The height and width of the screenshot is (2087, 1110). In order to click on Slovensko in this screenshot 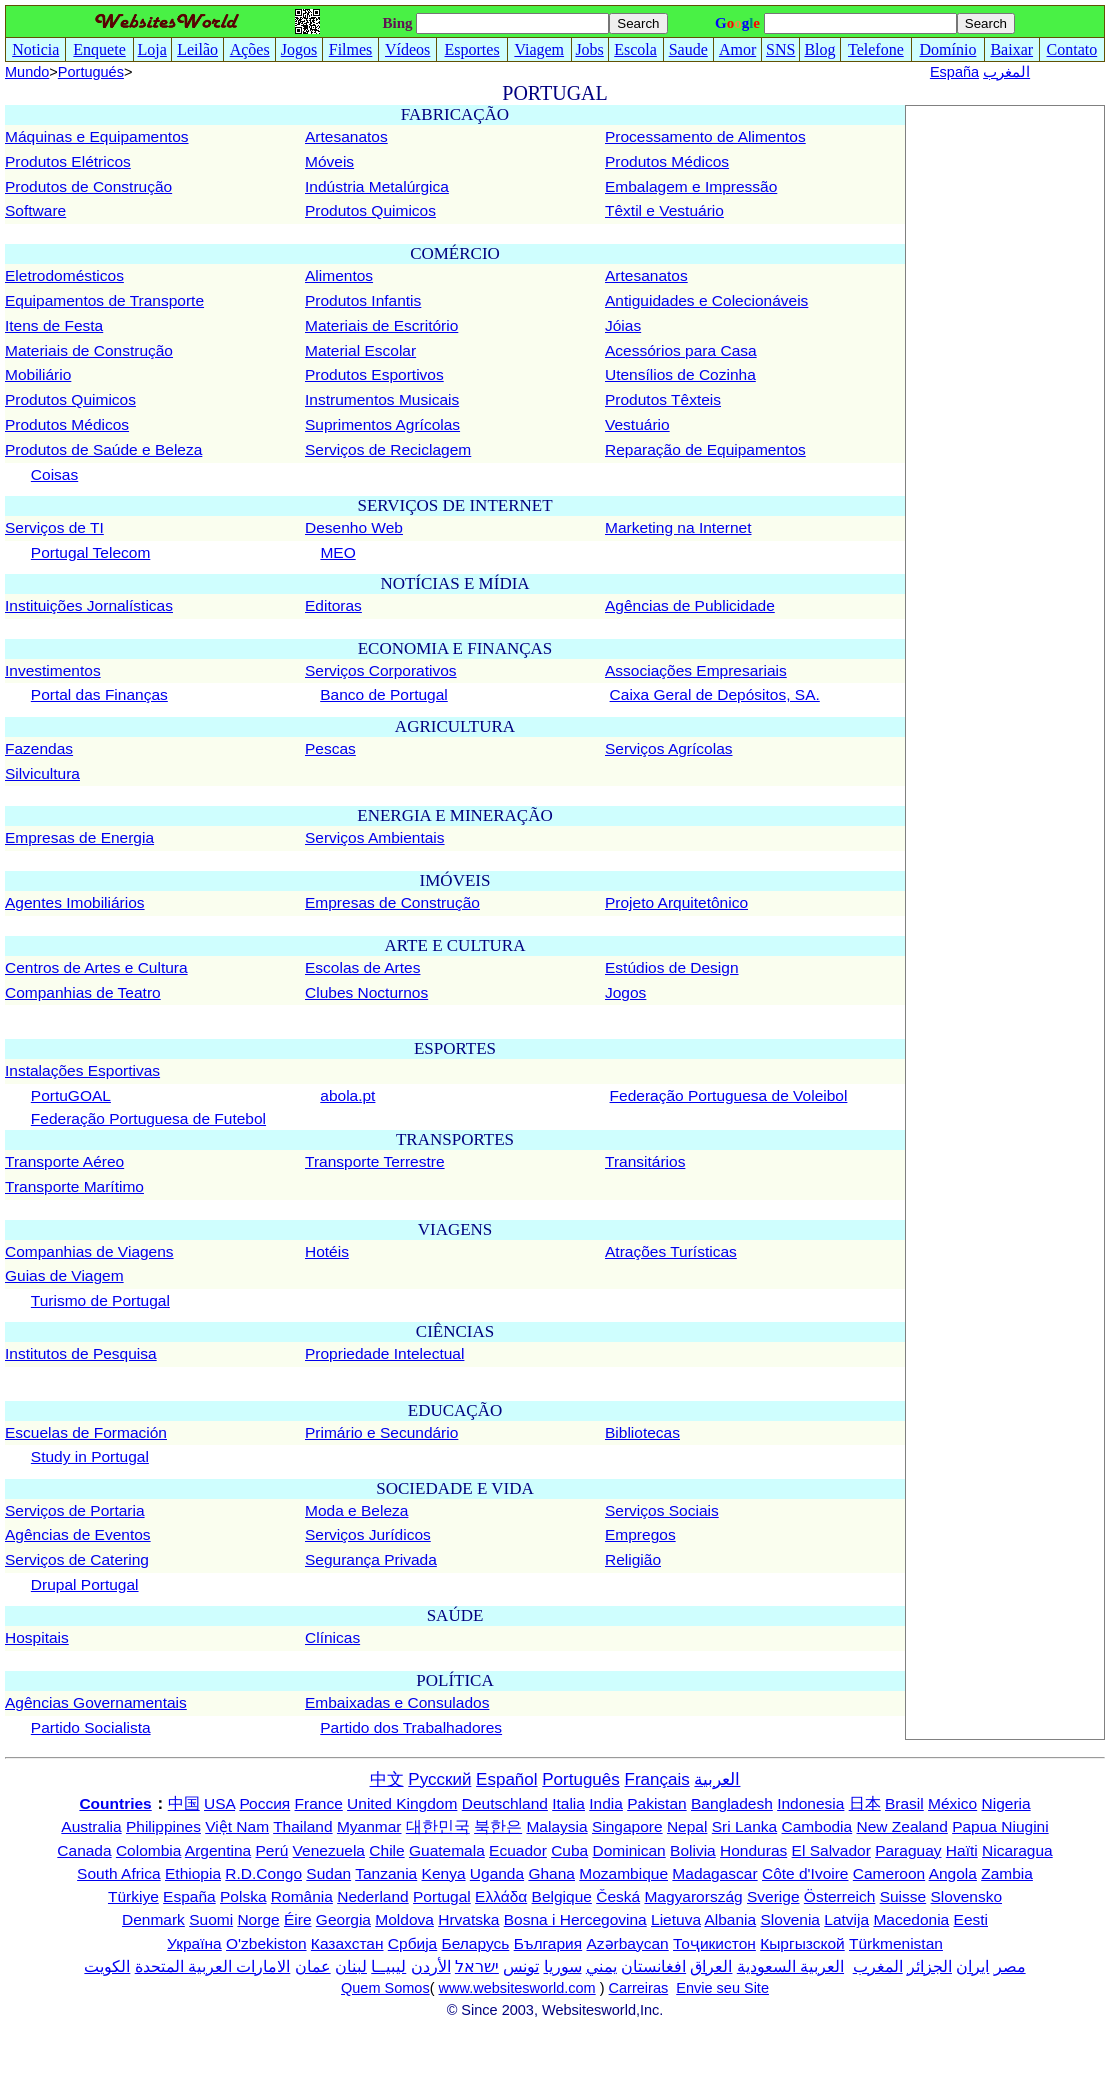, I will do `click(967, 1896)`.